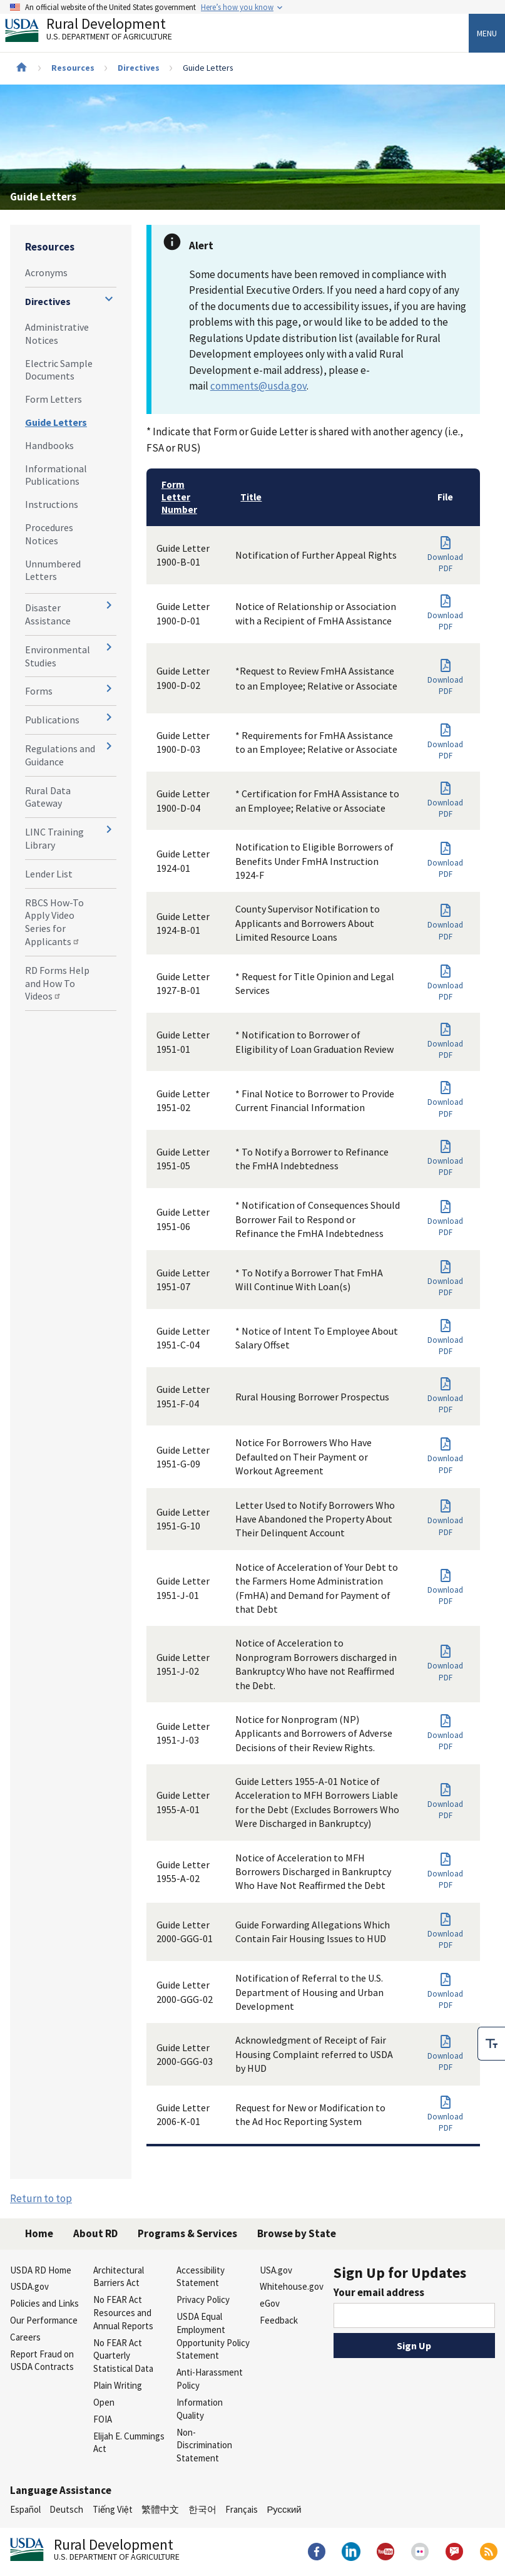  What do you see at coordinates (57, 333) in the screenshot?
I see `Administrative Notices` at bounding box center [57, 333].